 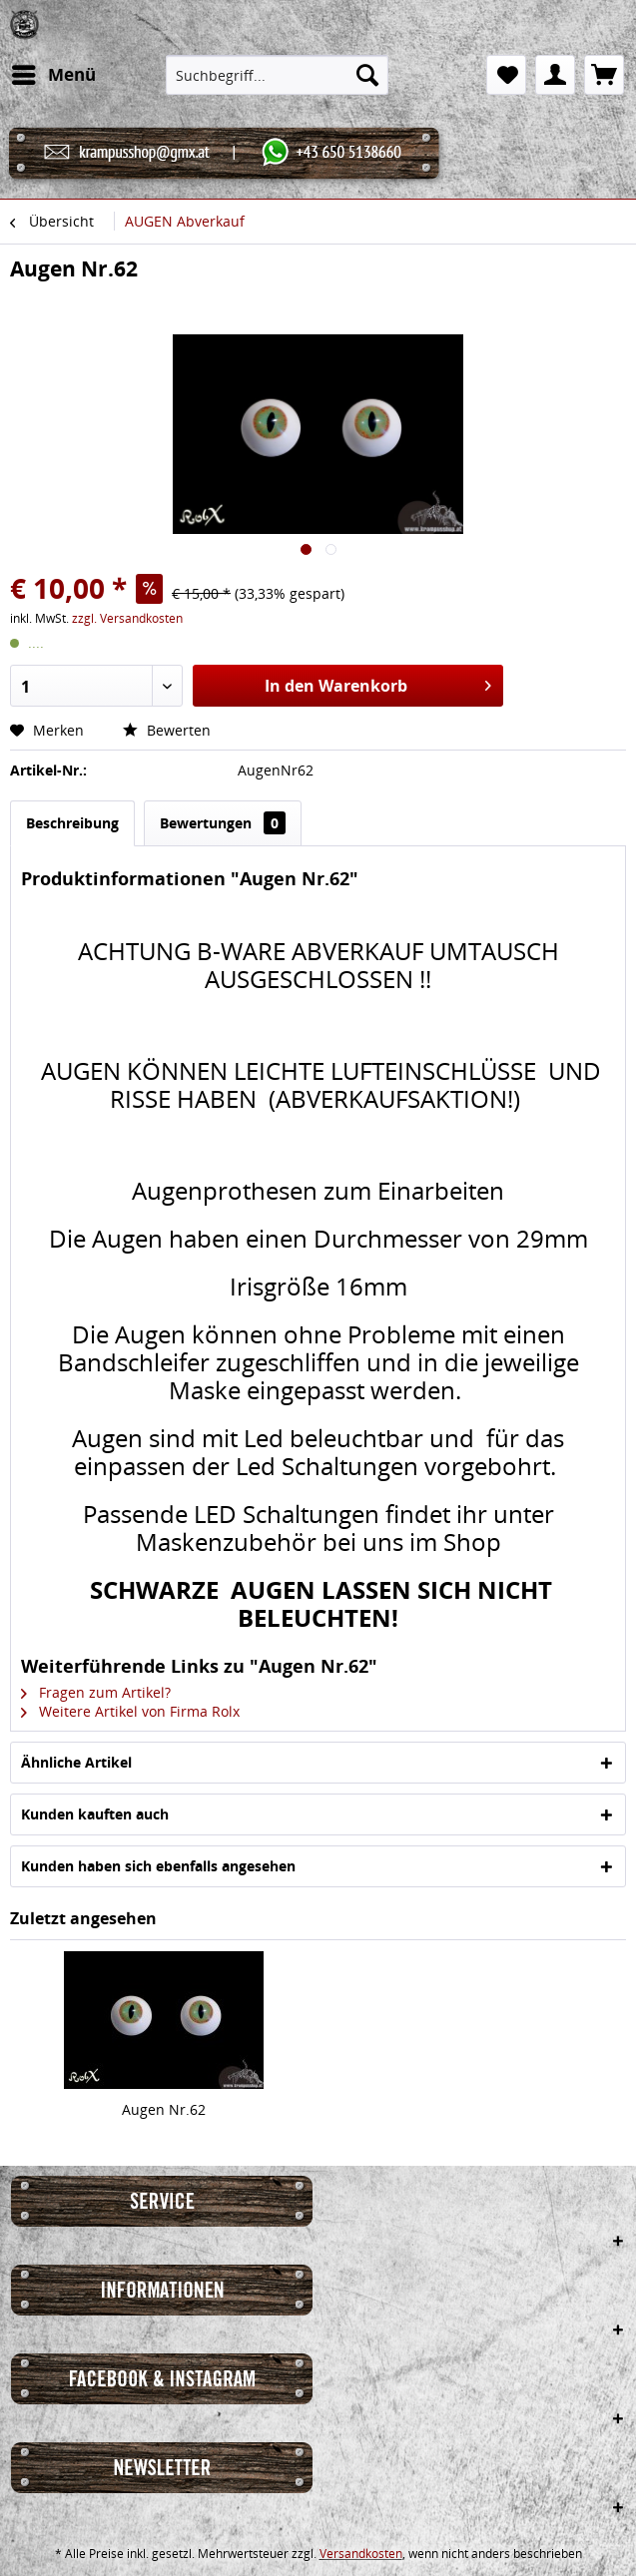 I want to click on In den Warenkorb, so click(x=378, y=683).